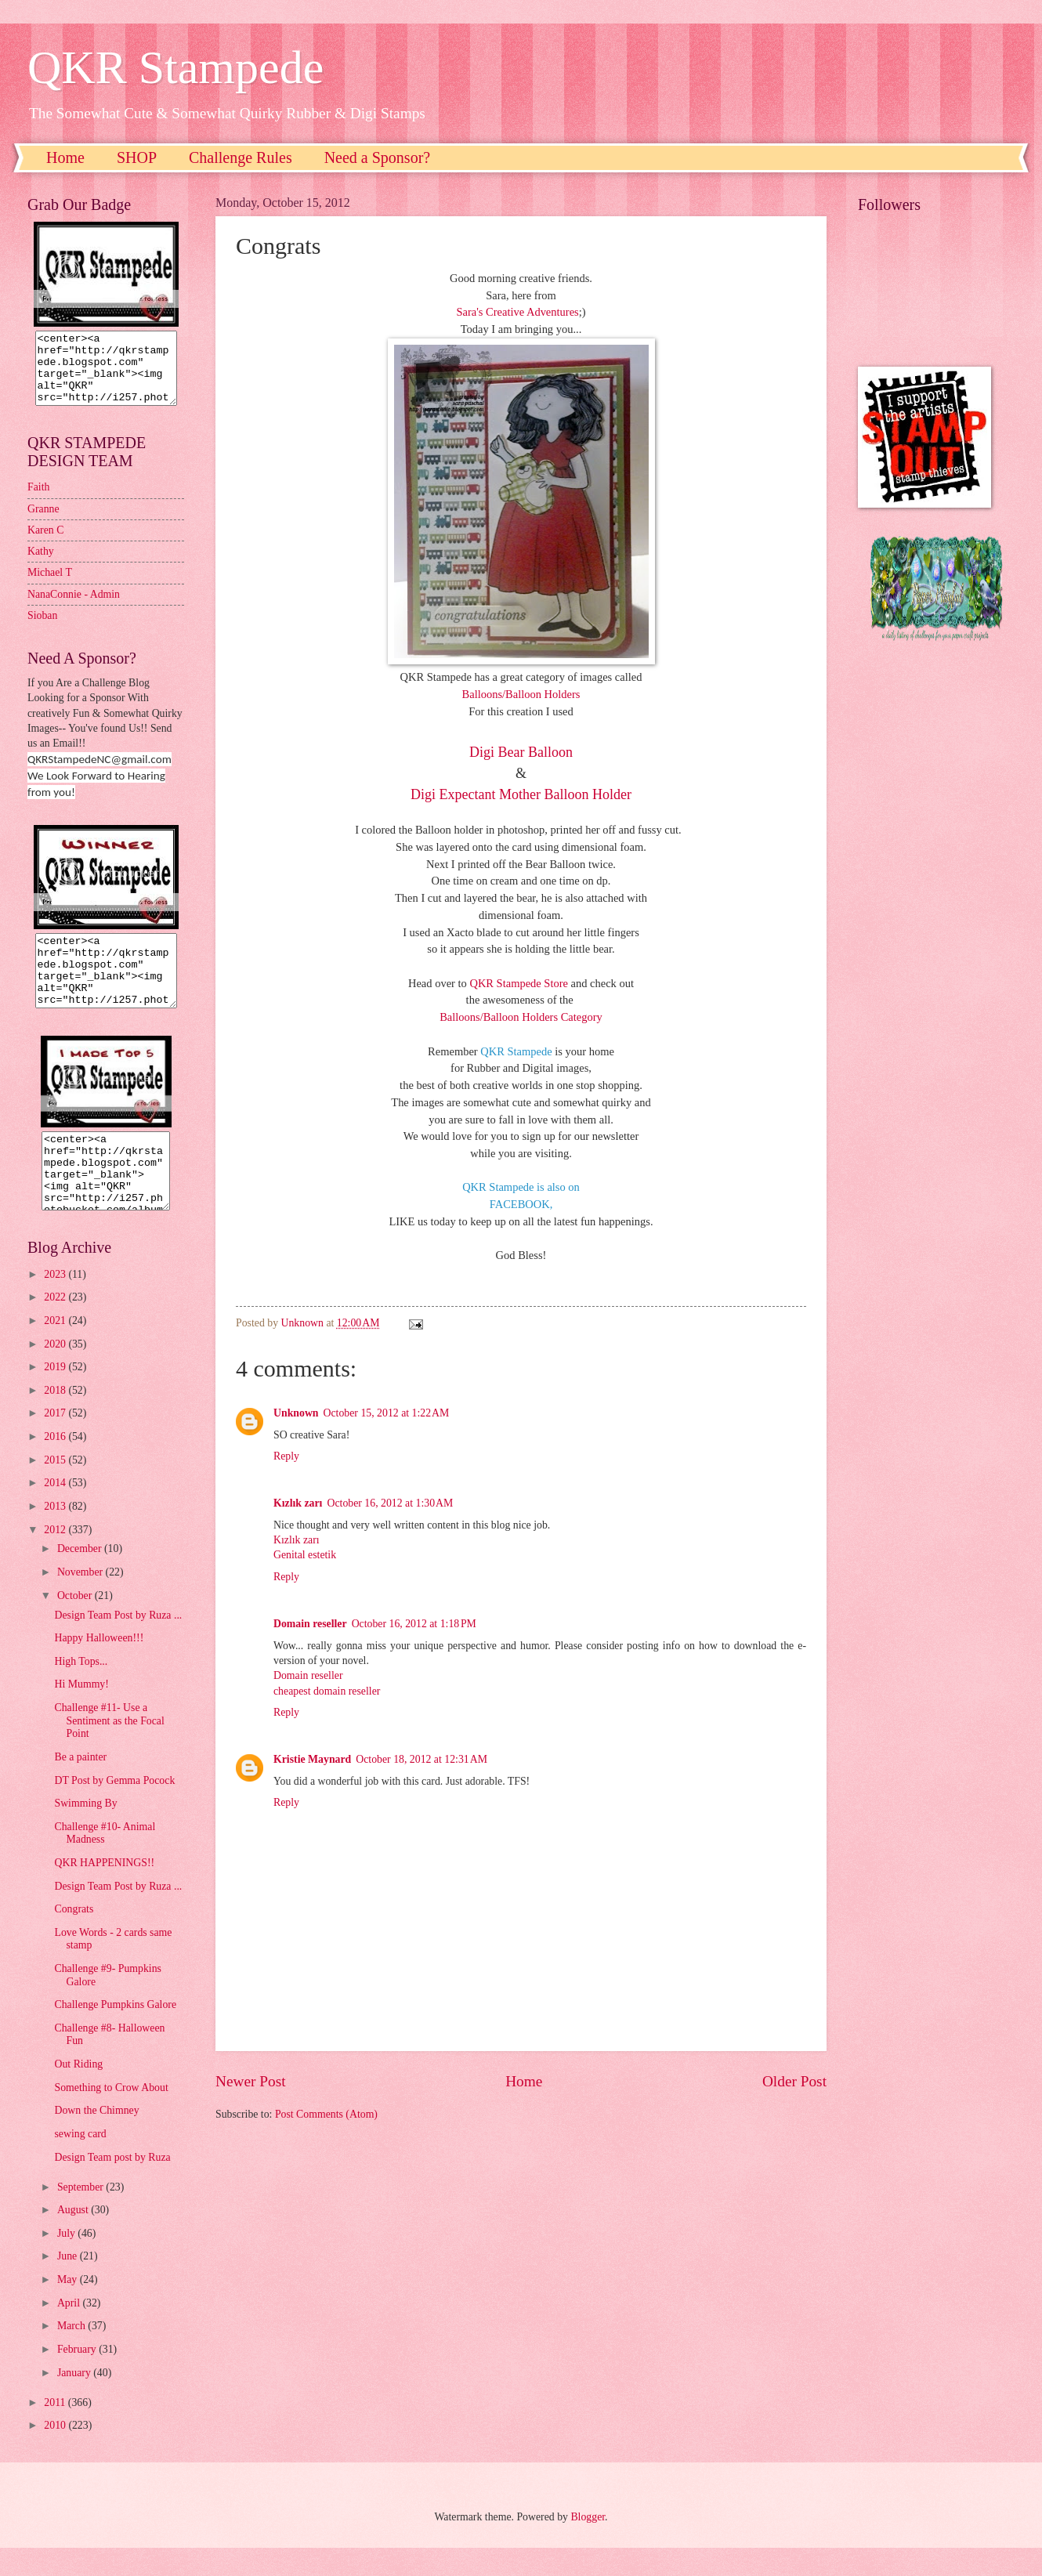 Image resolution: width=1042 pixels, height=2576 pixels. I want to click on Balloons/Balloon Holders, so click(521, 694).